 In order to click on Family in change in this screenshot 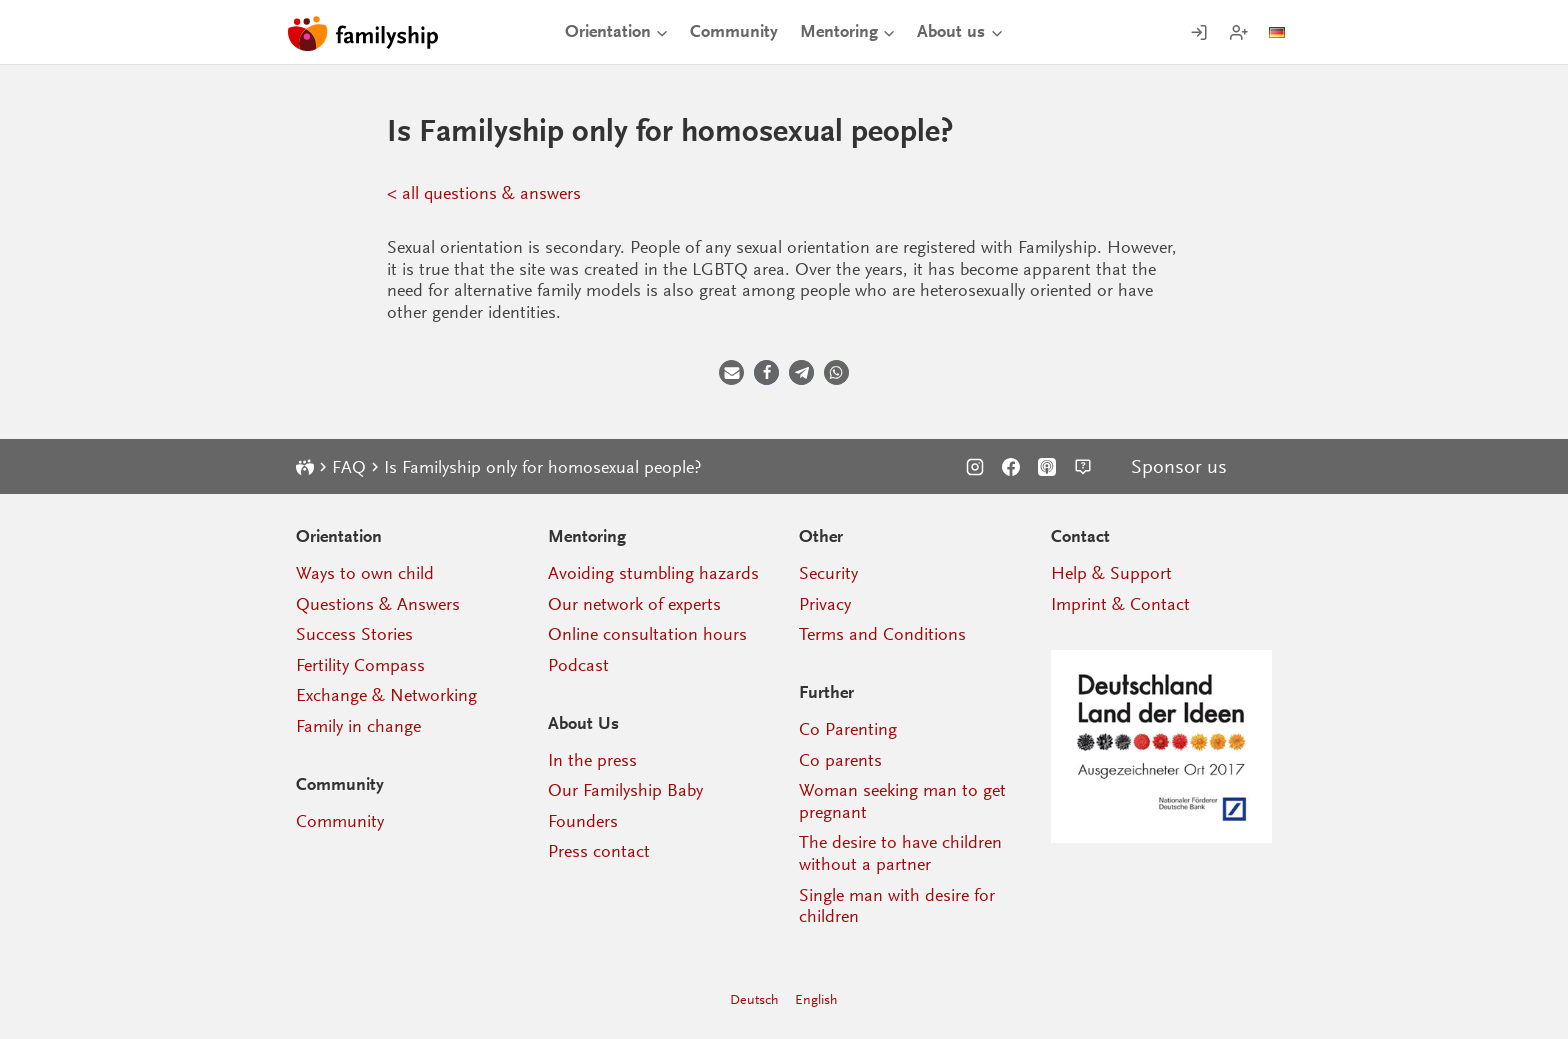, I will do `click(358, 726)`.